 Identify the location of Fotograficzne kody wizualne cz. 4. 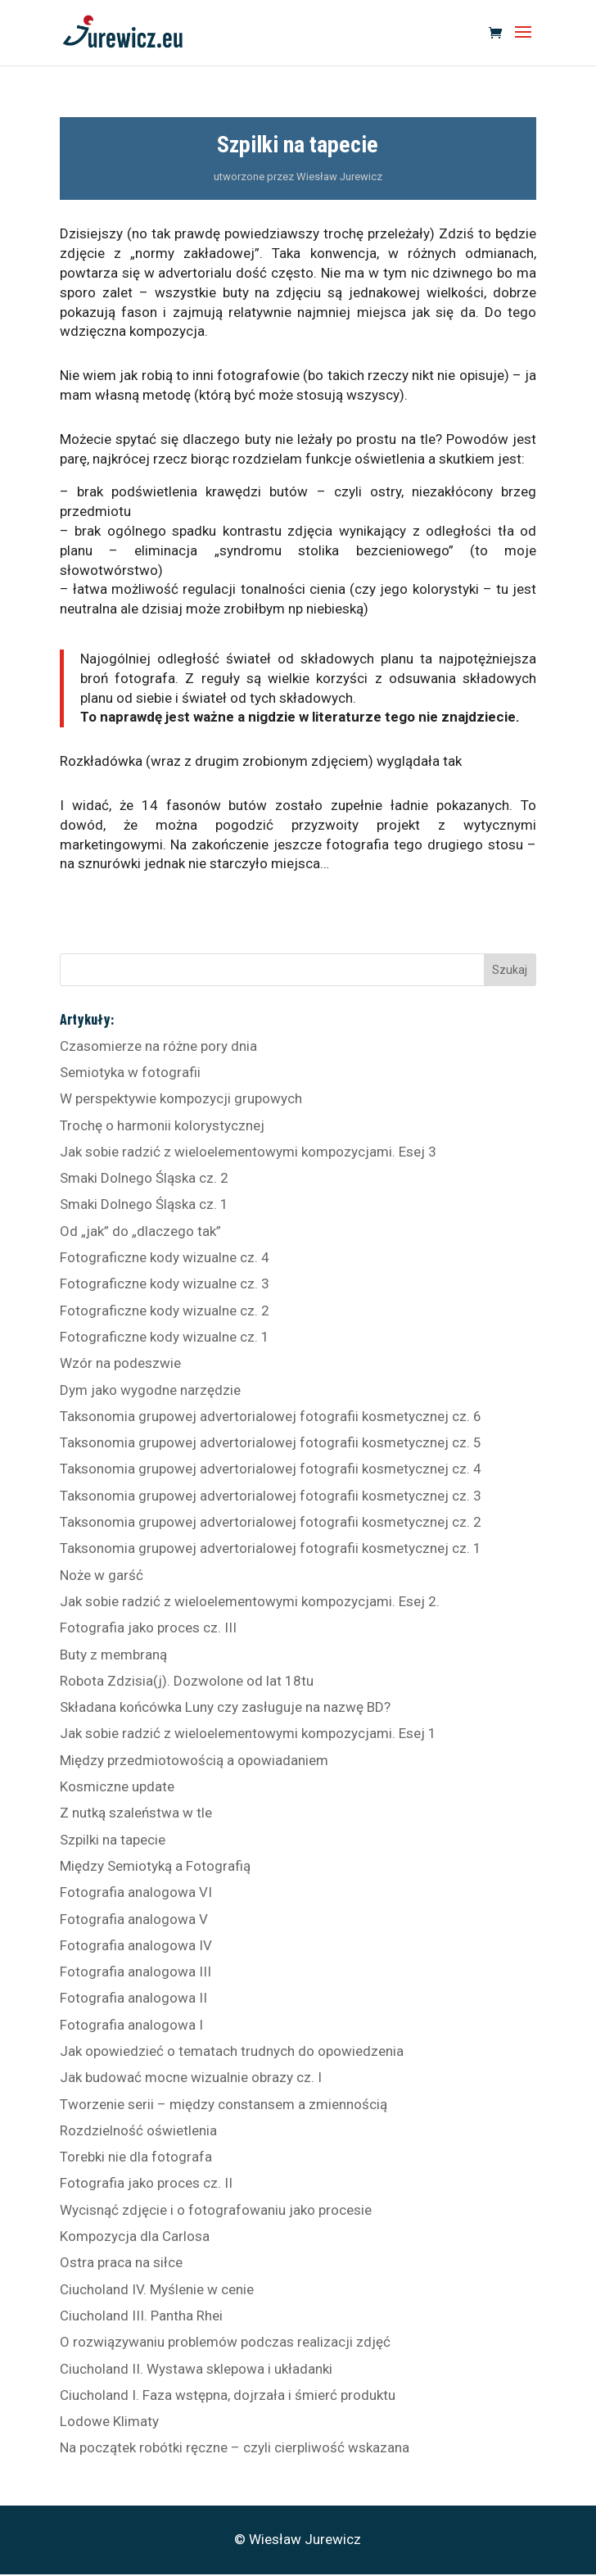
(164, 1257).